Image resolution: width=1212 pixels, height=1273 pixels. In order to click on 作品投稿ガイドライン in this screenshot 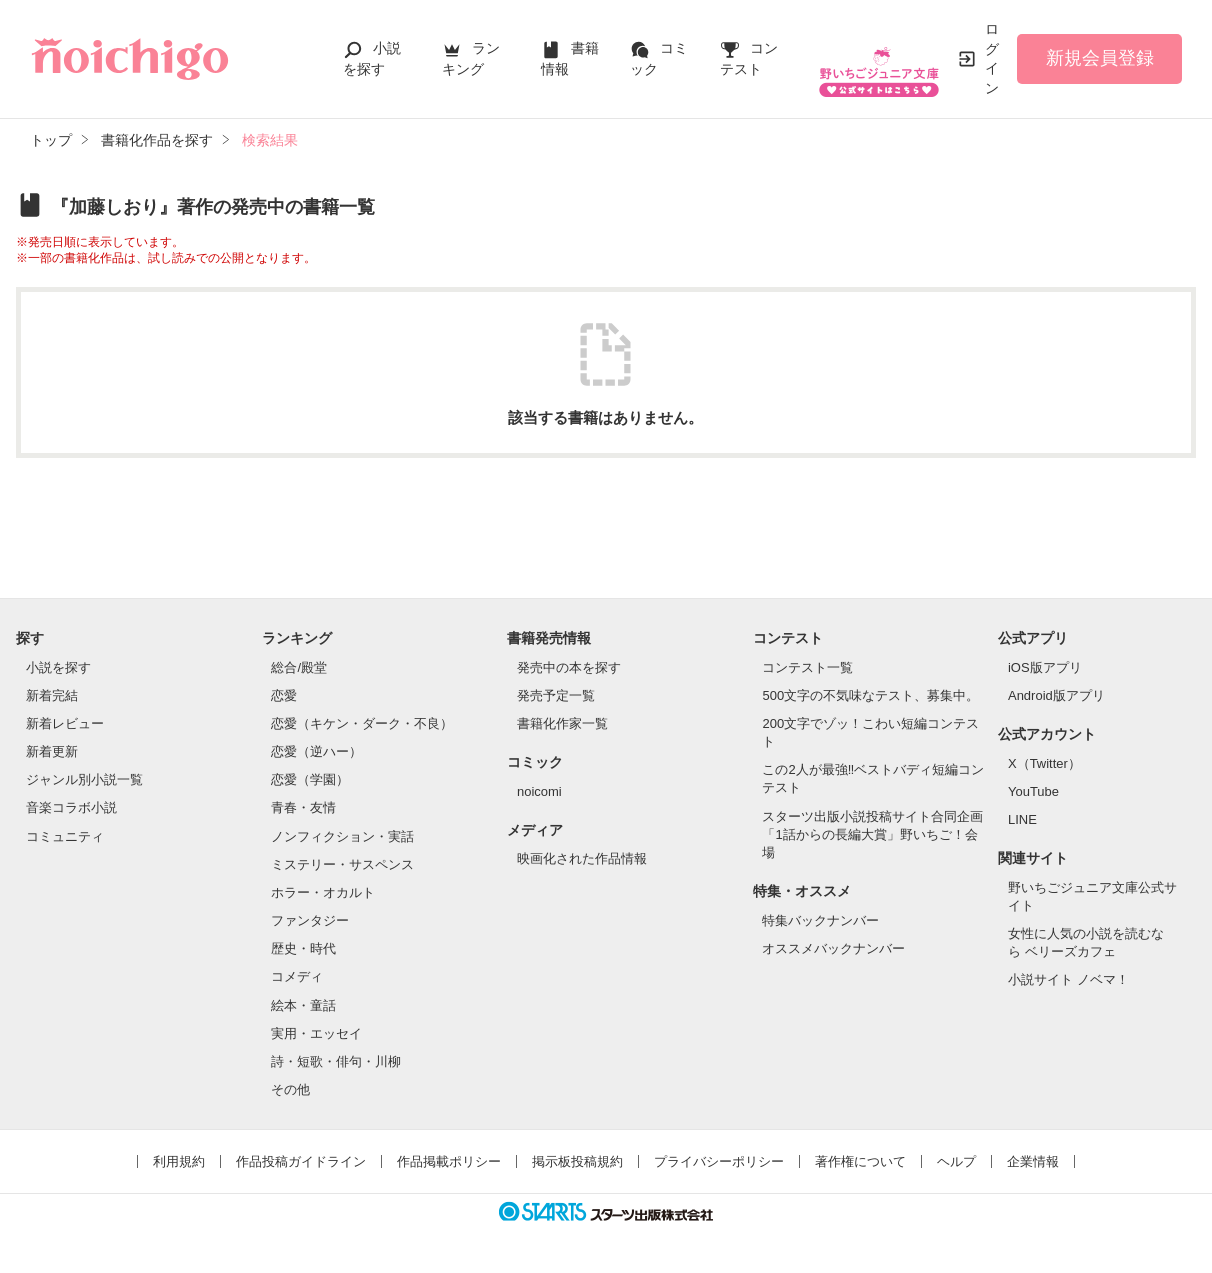, I will do `click(301, 1161)`.